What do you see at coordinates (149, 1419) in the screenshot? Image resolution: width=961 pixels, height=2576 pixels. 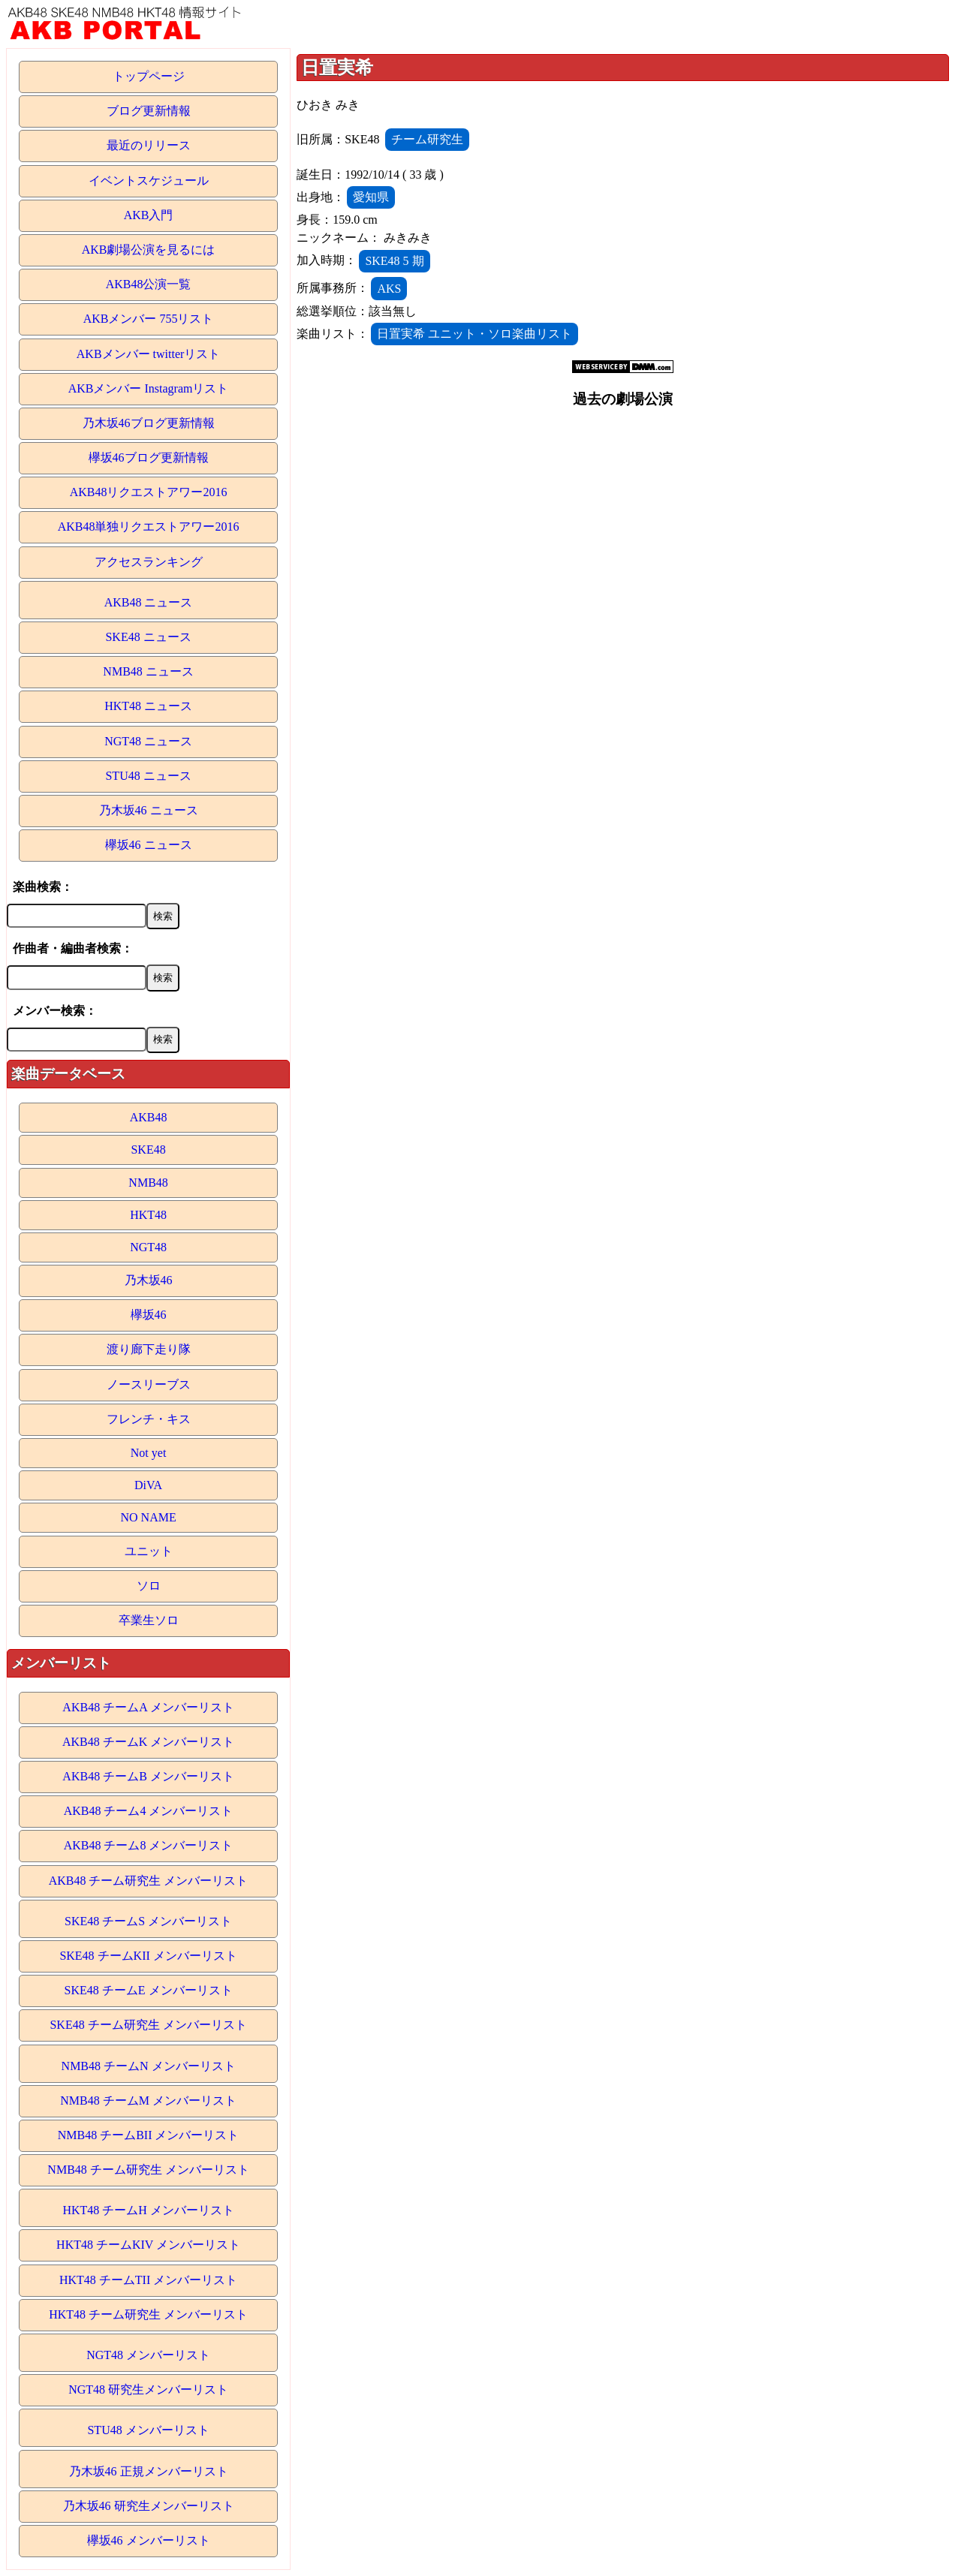 I see `フレンチ・キス` at bounding box center [149, 1419].